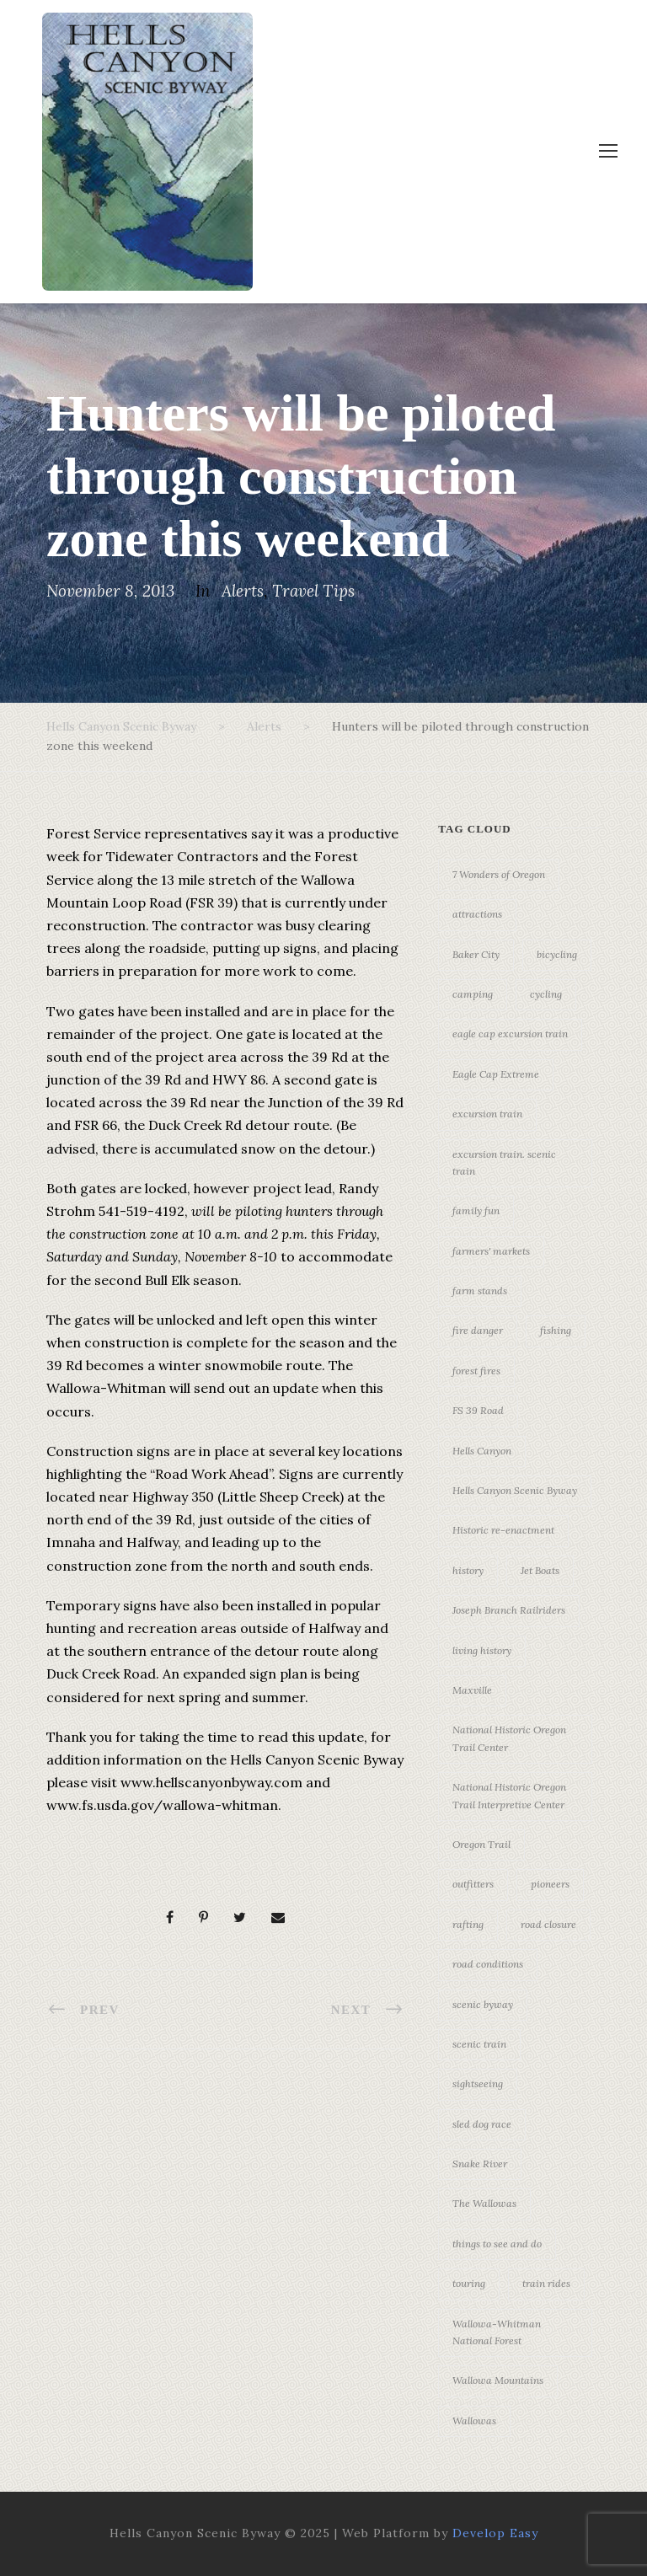  Describe the element at coordinates (473, 1883) in the screenshot. I see `outfitters [outfitters (4 items)]` at that location.